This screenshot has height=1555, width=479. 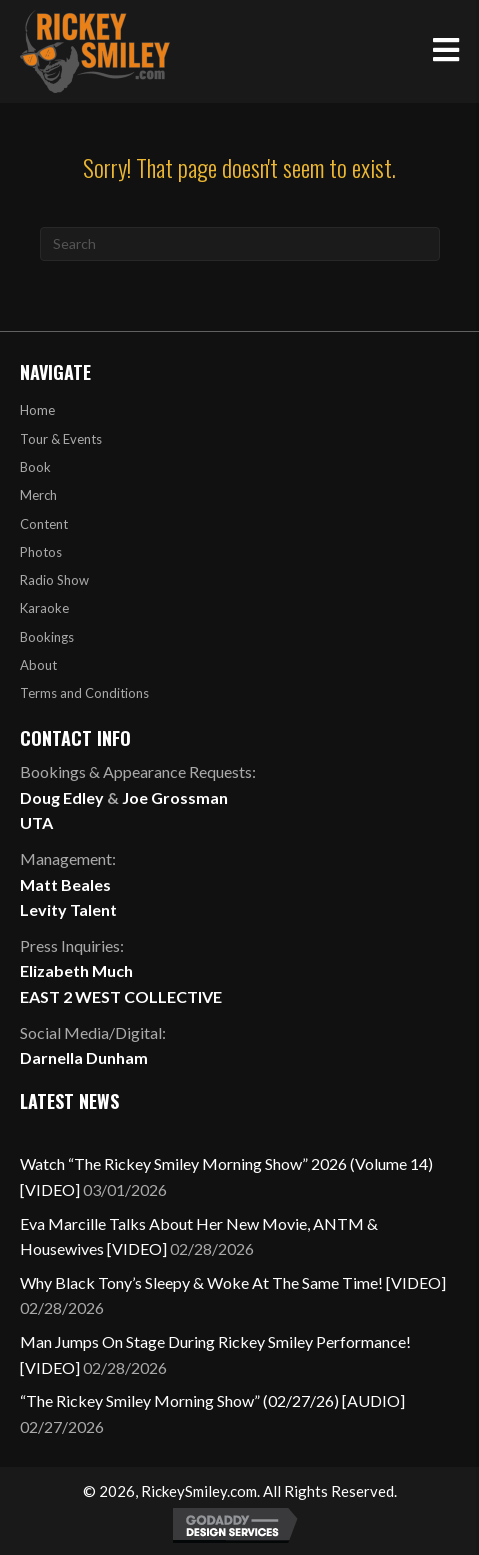 What do you see at coordinates (38, 665) in the screenshot?
I see `About` at bounding box center [38, 665].